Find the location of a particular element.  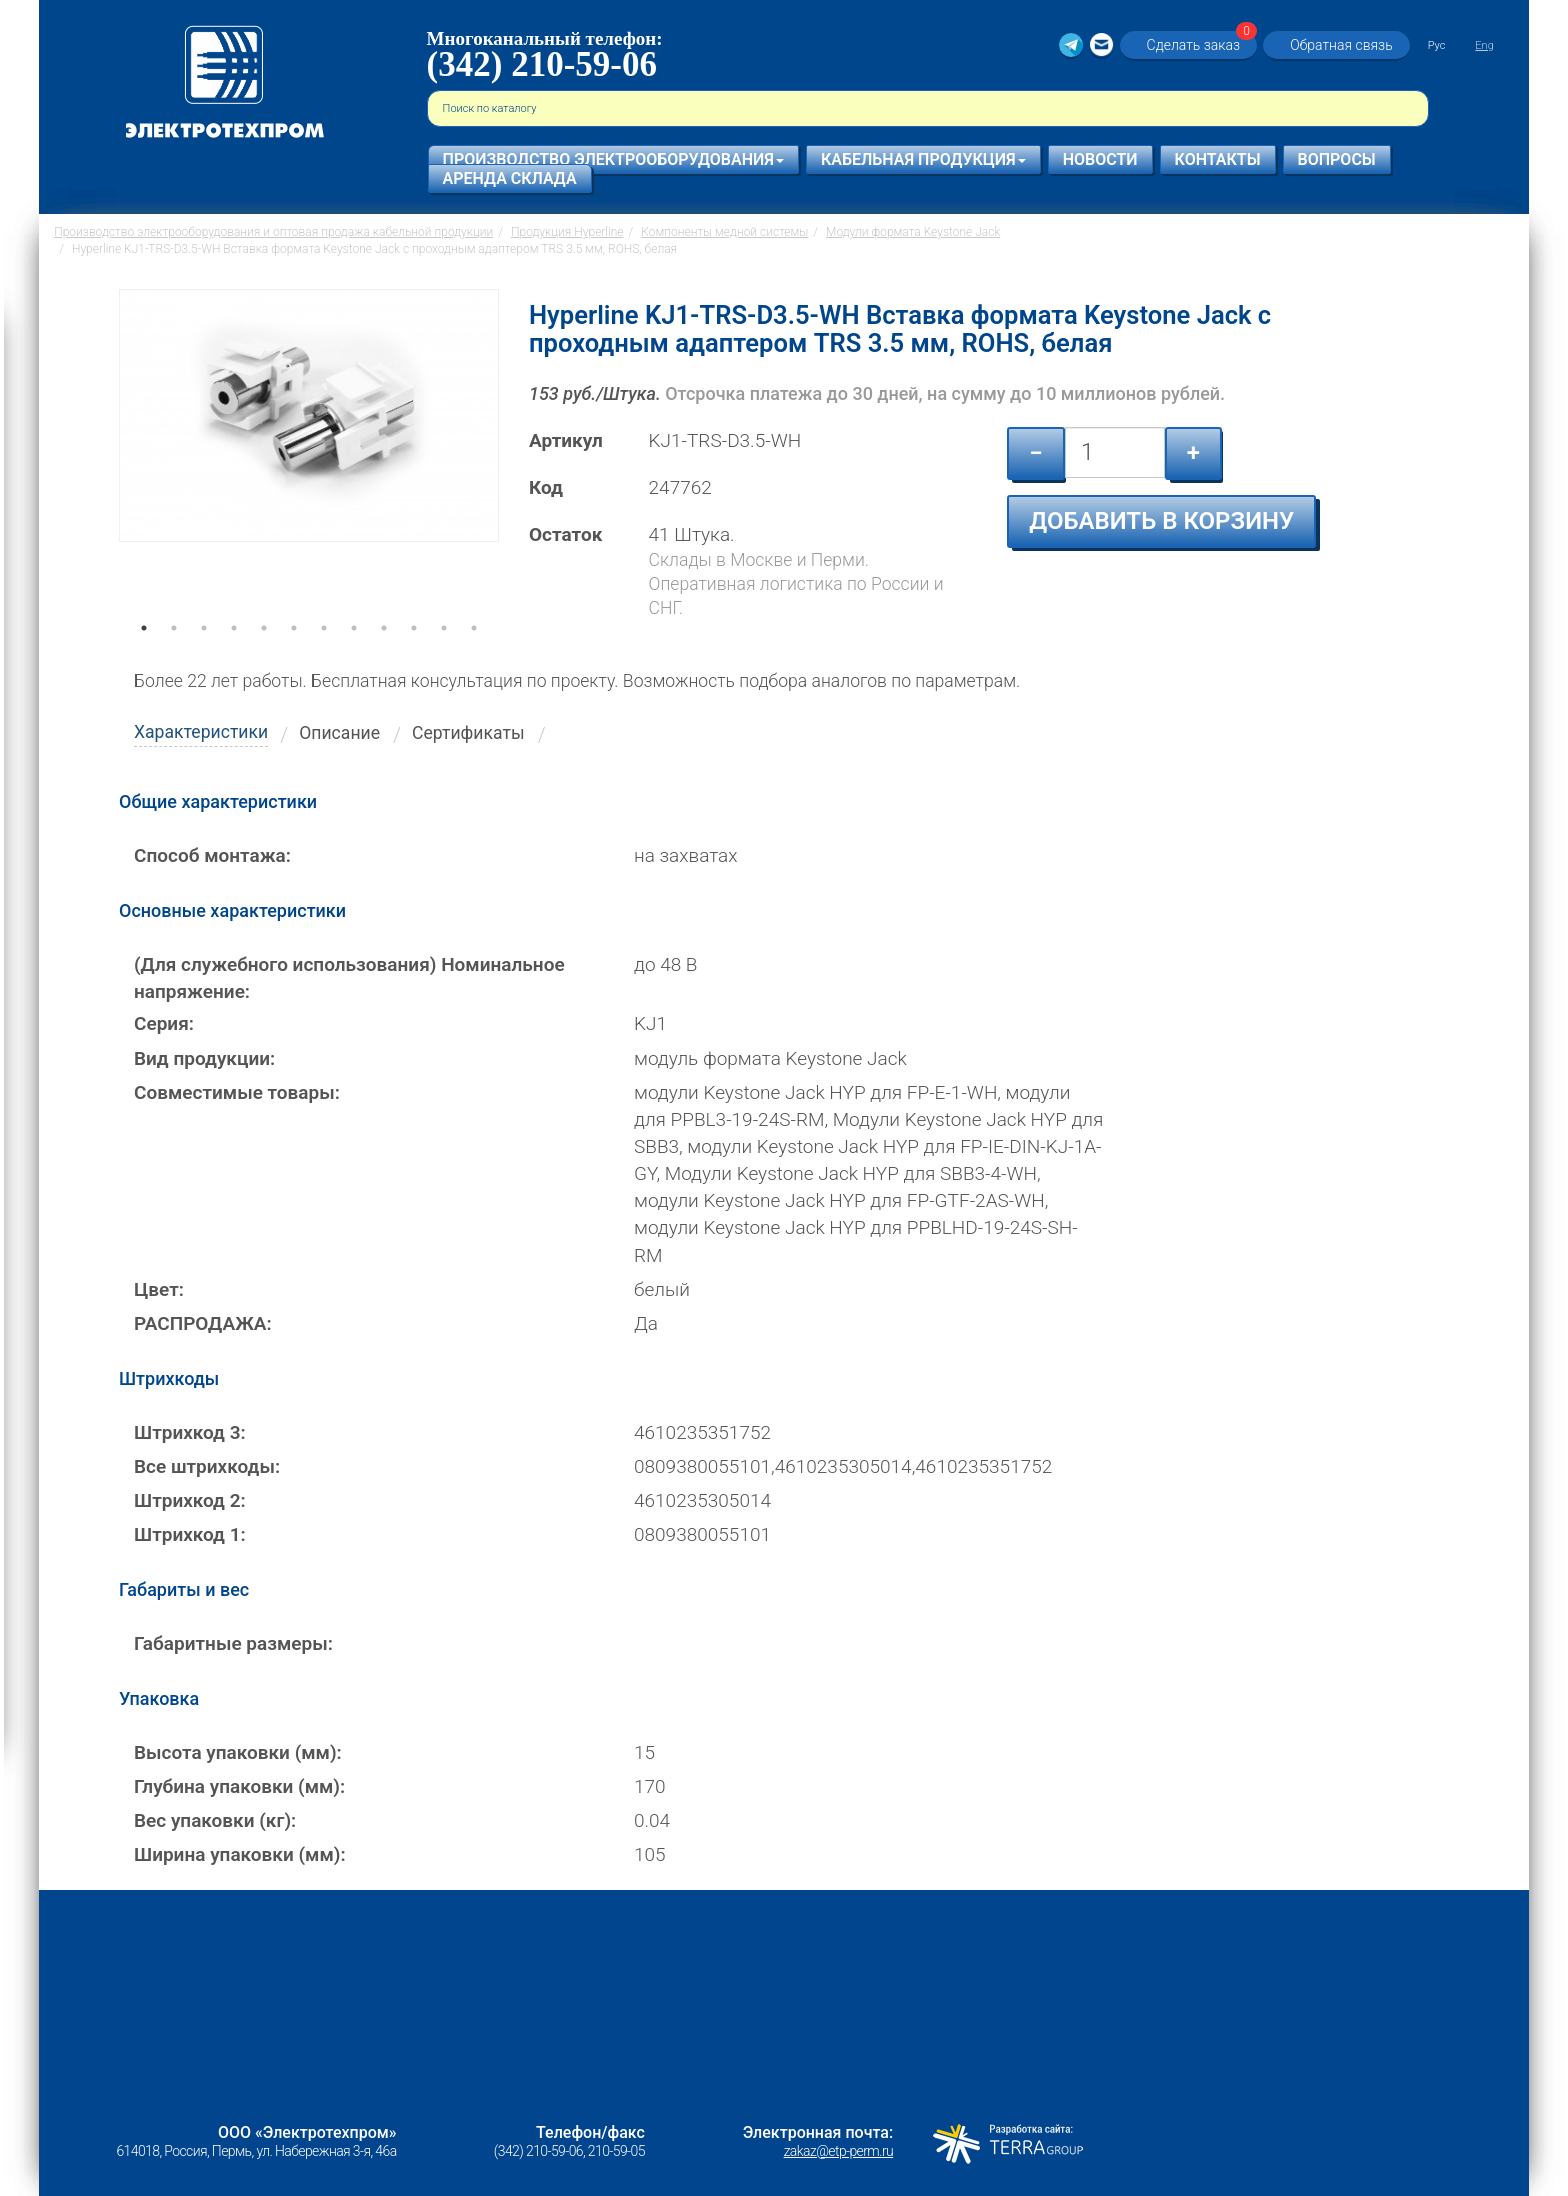

2 [tab] is located at coordinates (174, 656).